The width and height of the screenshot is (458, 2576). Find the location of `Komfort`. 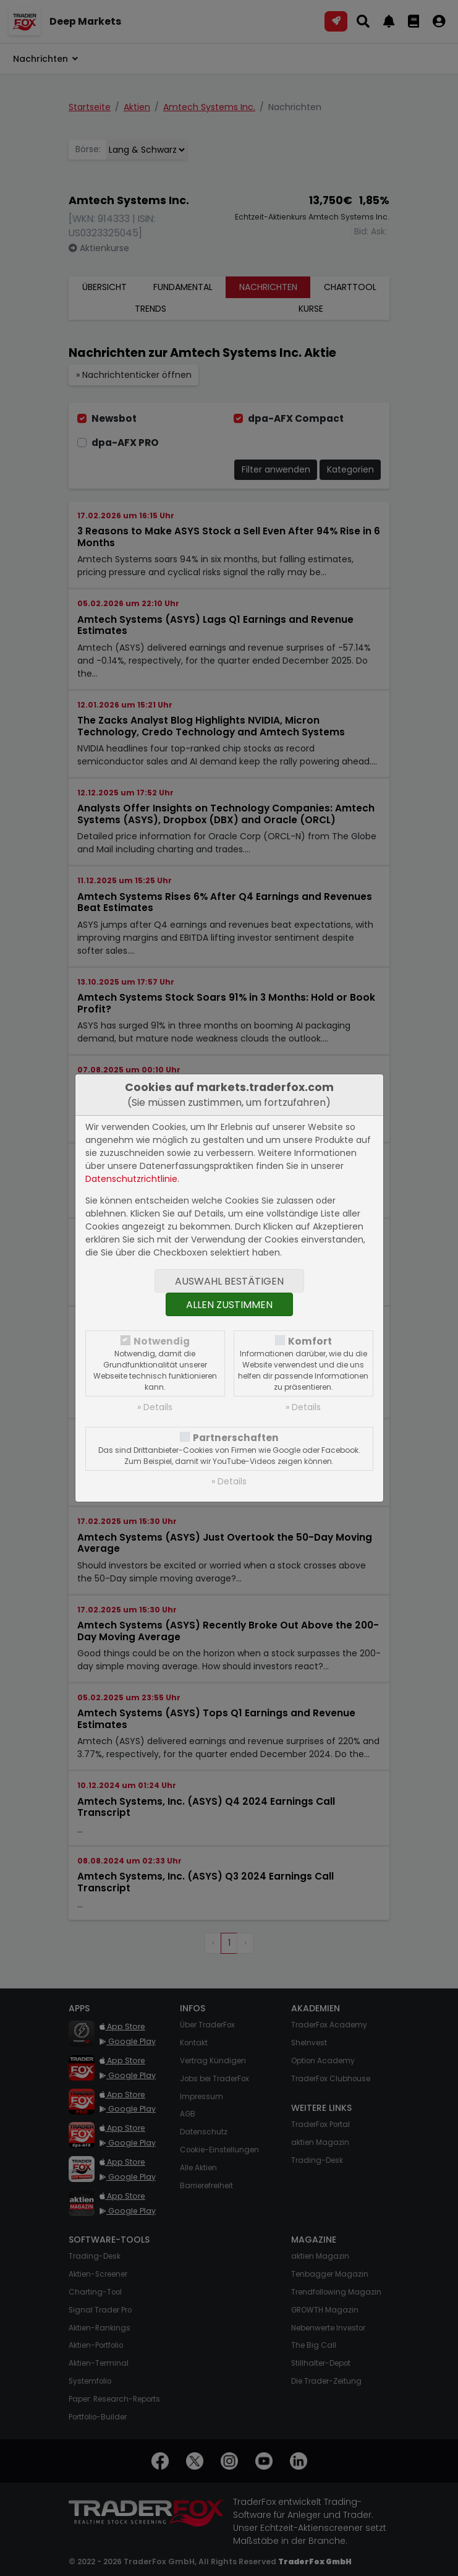

Komfort is located at coordinates (310, 1341).